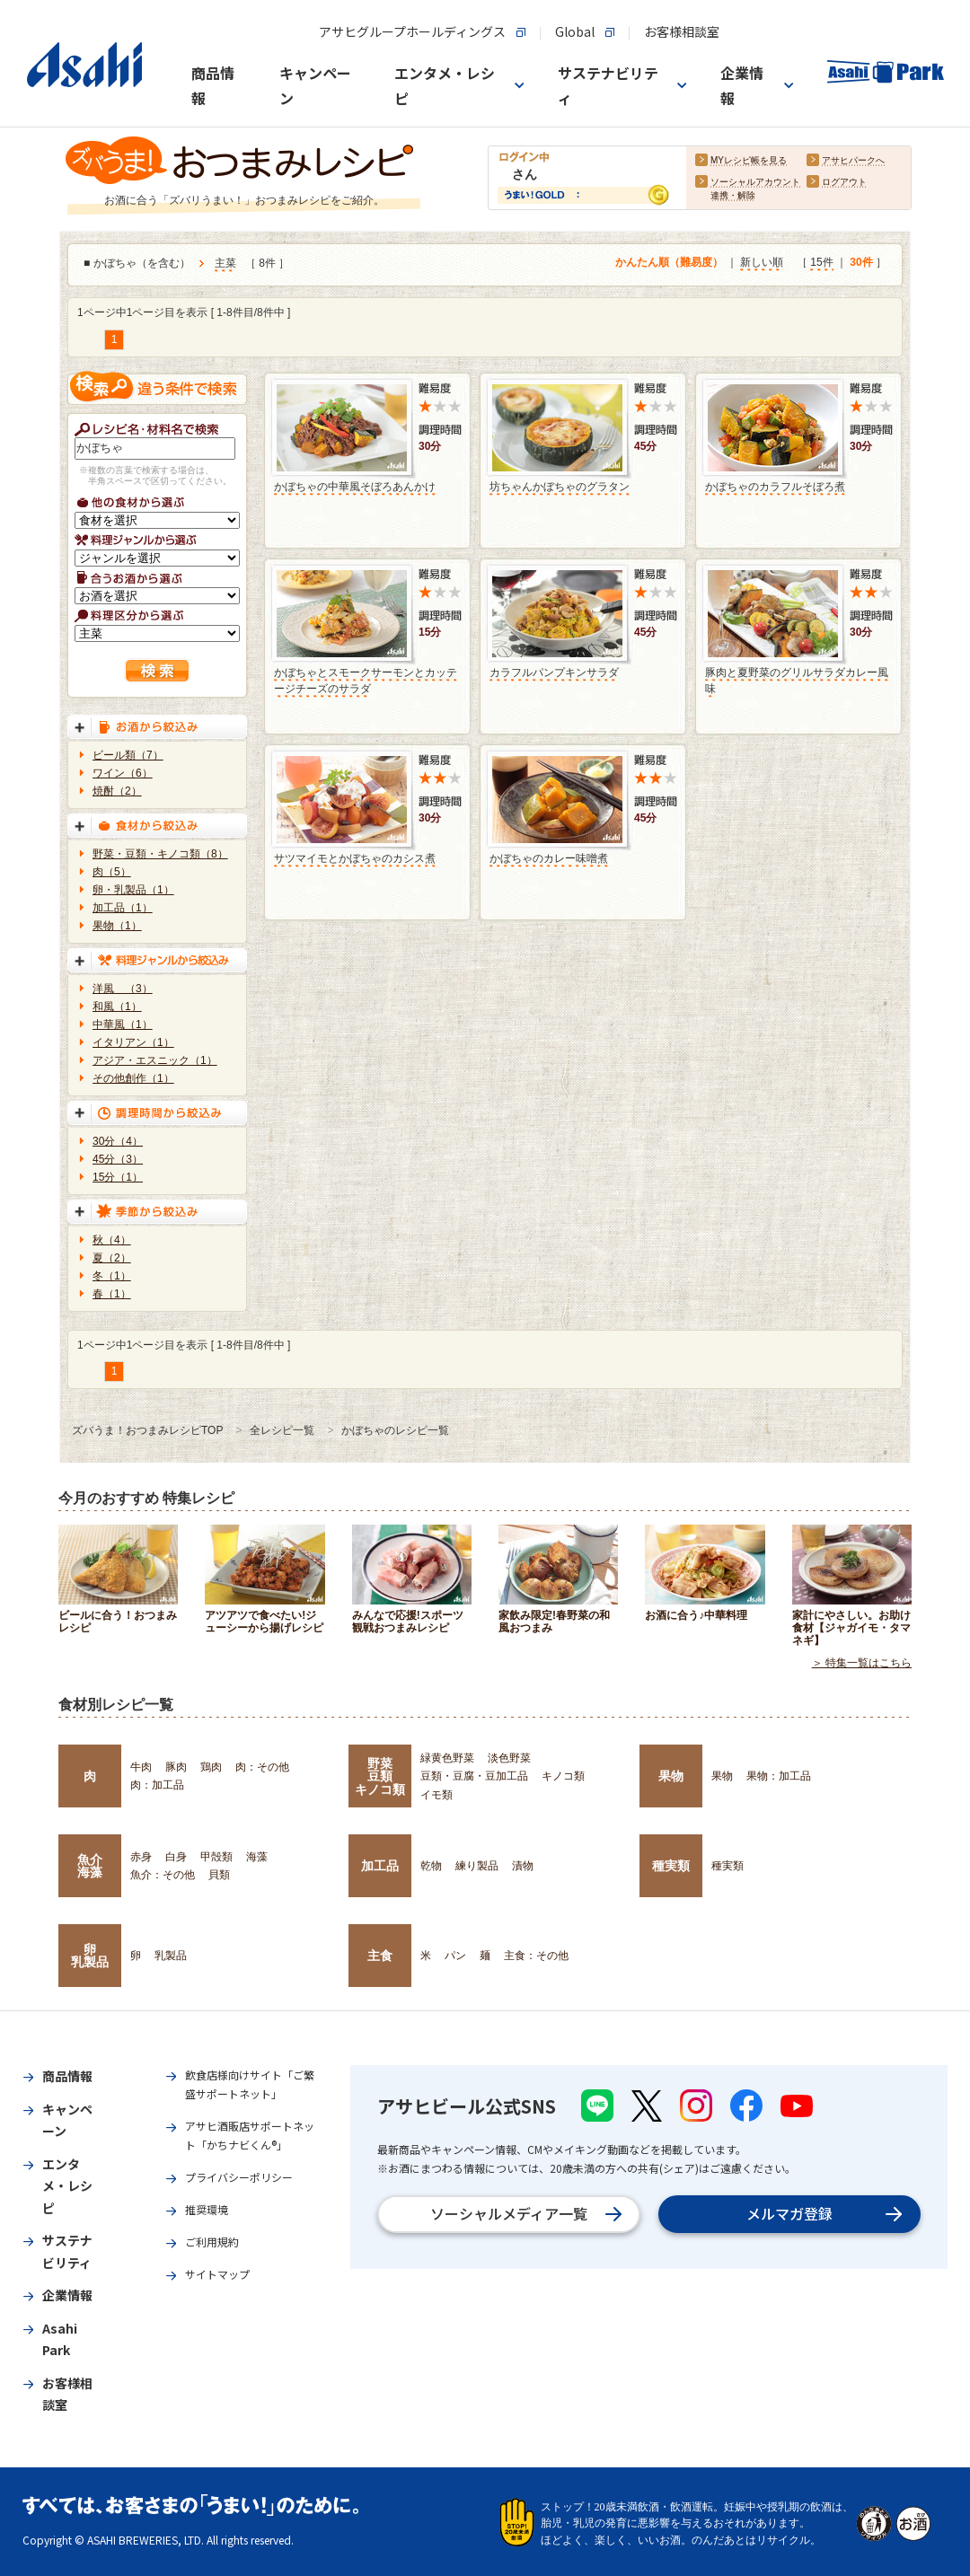  Describe the element at coordinates (853, 161) in the screenshot. I see `アサヒパークへ` at that location.